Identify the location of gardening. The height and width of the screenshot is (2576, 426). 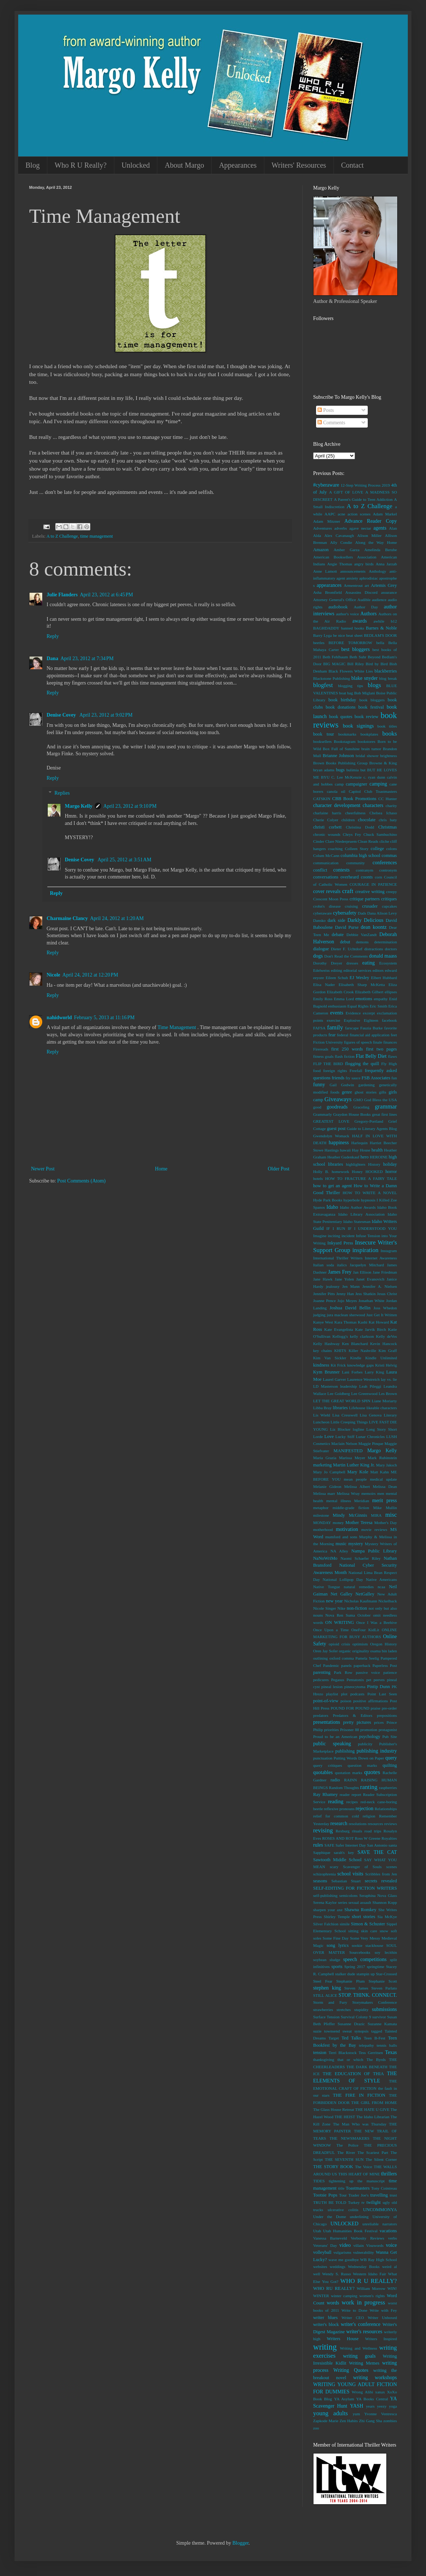
(366, 1085).